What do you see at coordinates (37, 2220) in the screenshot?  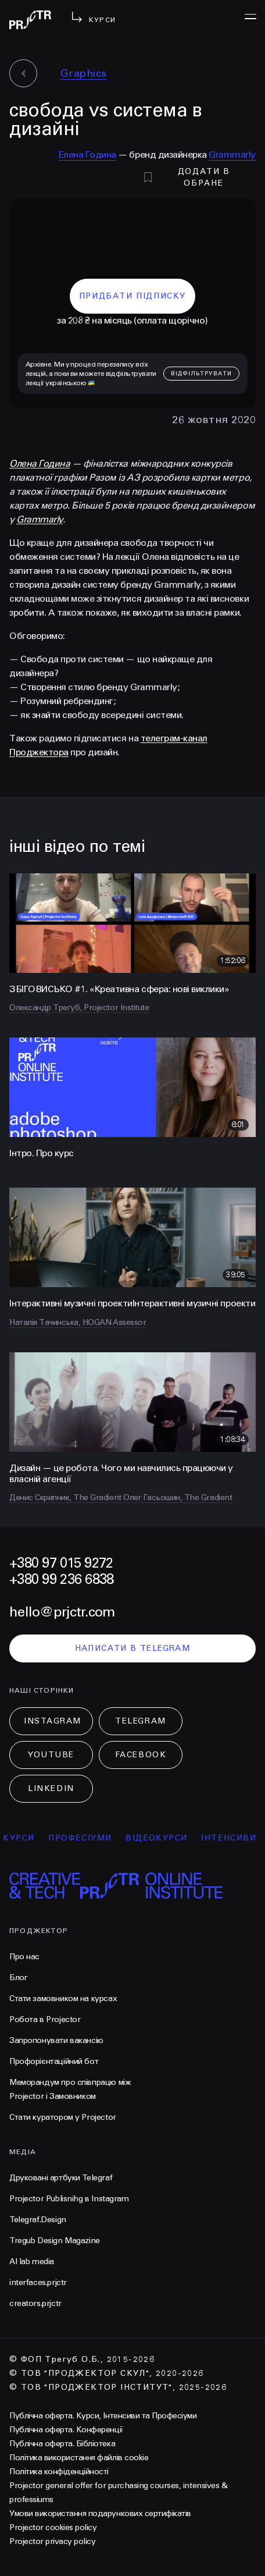 I see `Telegraf.Design` at bounding box center [37, 2220].